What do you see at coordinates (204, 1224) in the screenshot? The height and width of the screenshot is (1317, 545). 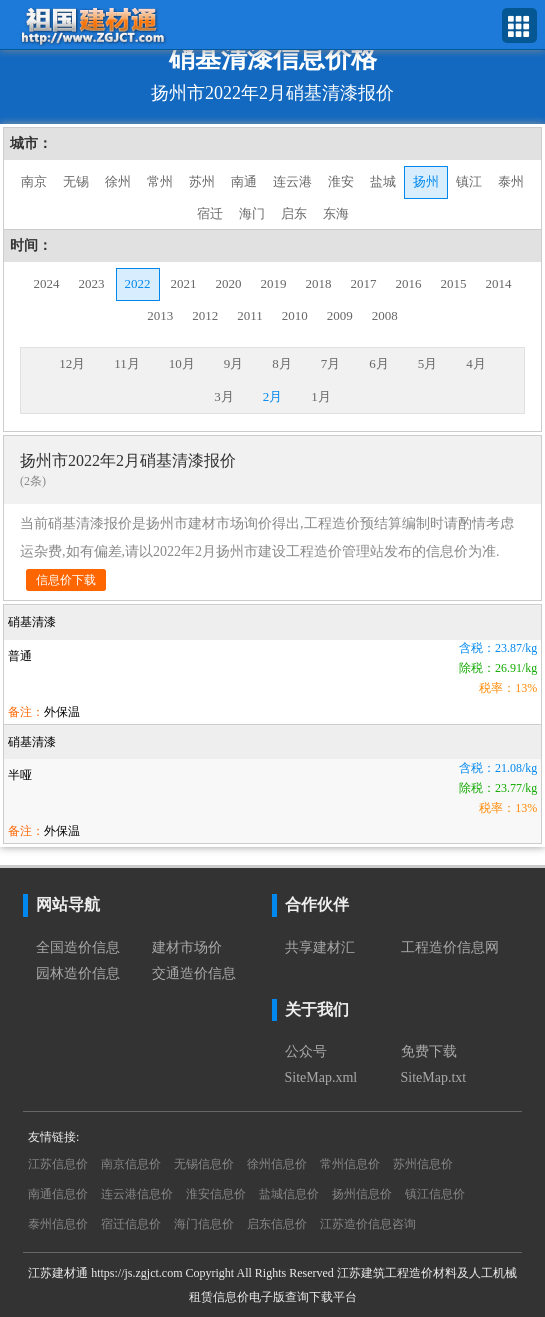 I see `海门信息价` at bounding box center [204, 1224].